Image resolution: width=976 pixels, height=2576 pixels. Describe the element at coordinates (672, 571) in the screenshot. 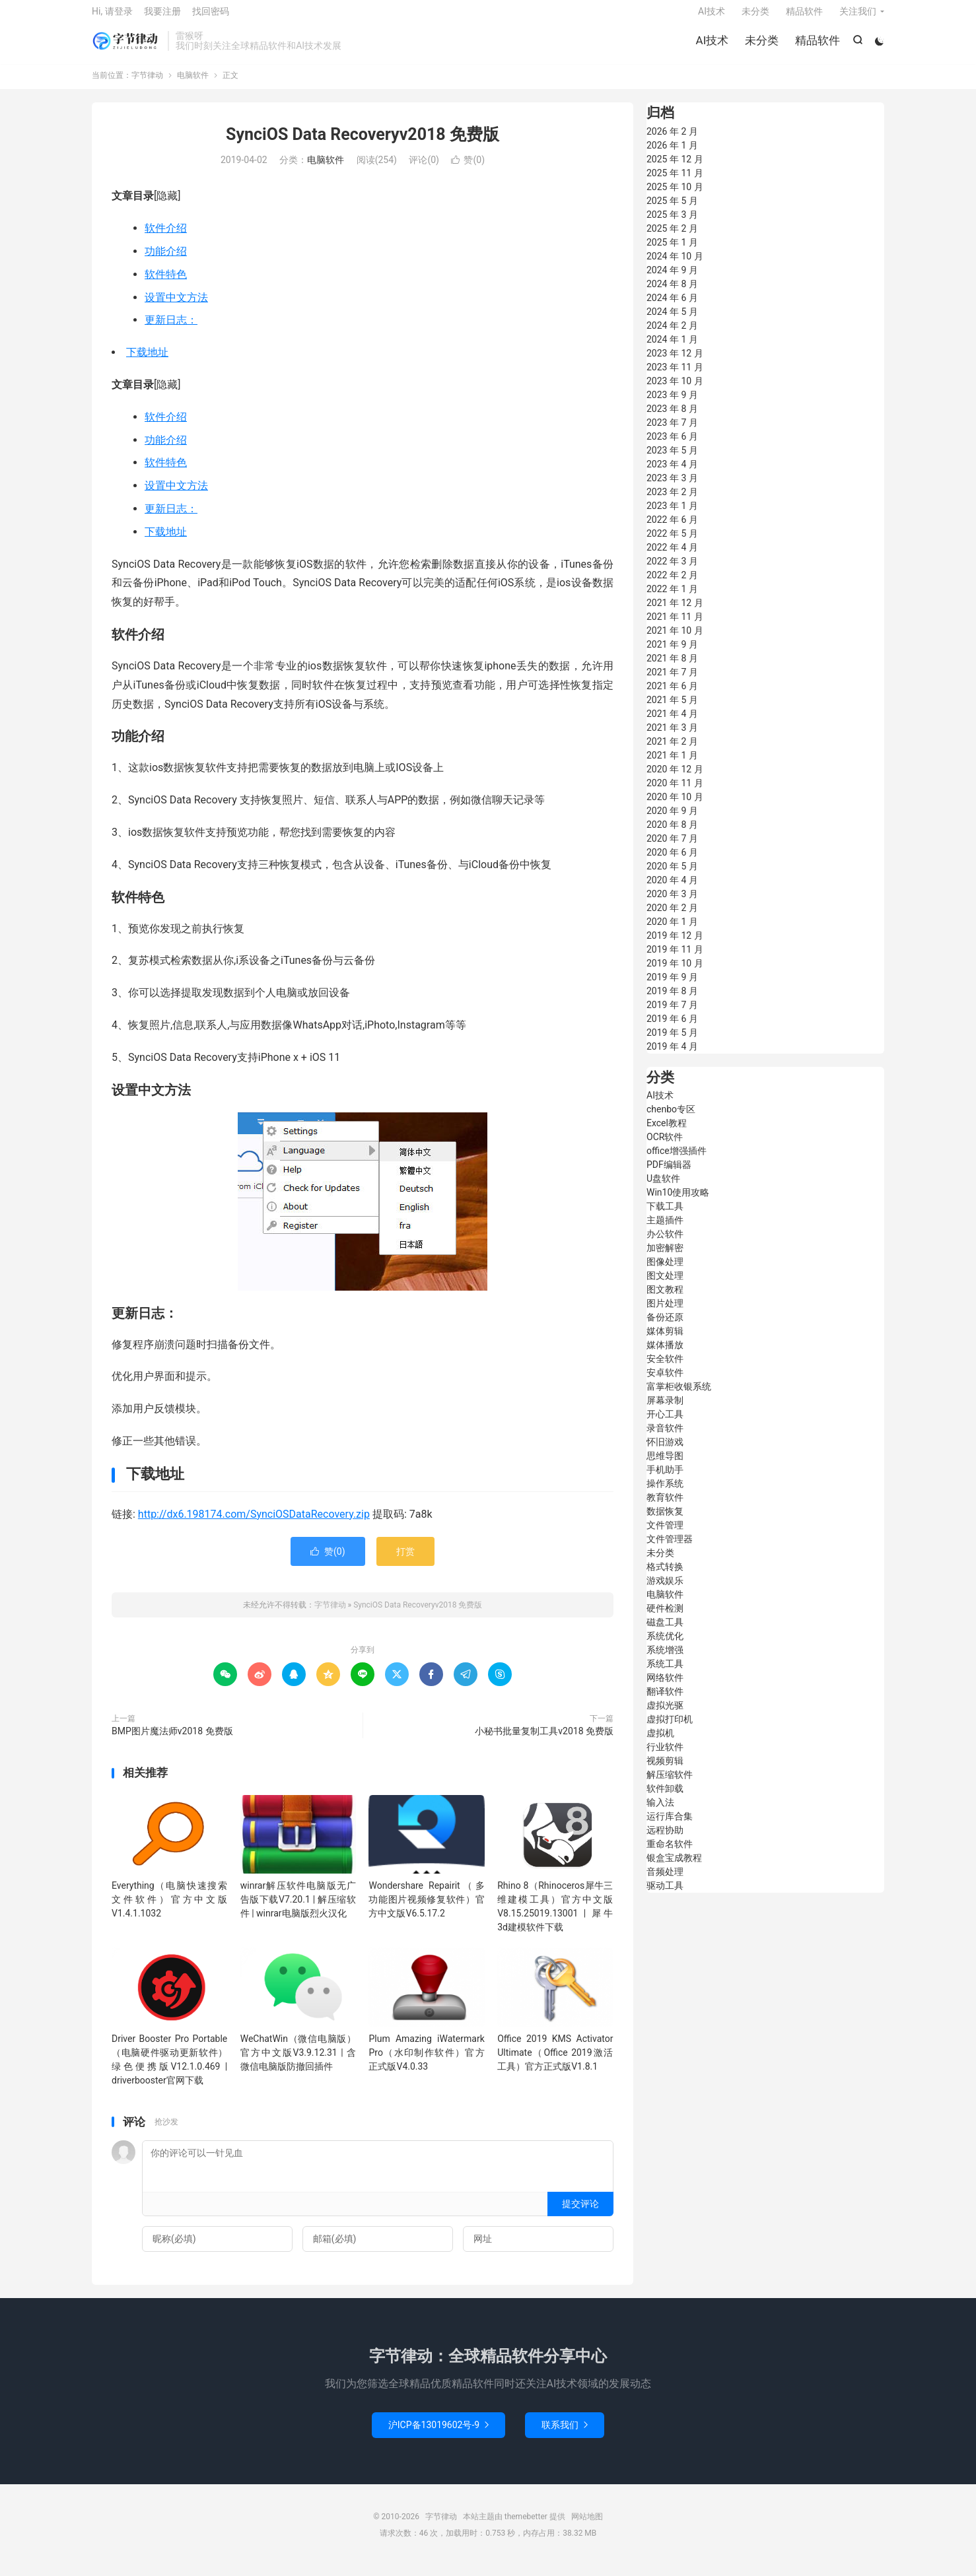

I see `2022 年 3 月` at that location.